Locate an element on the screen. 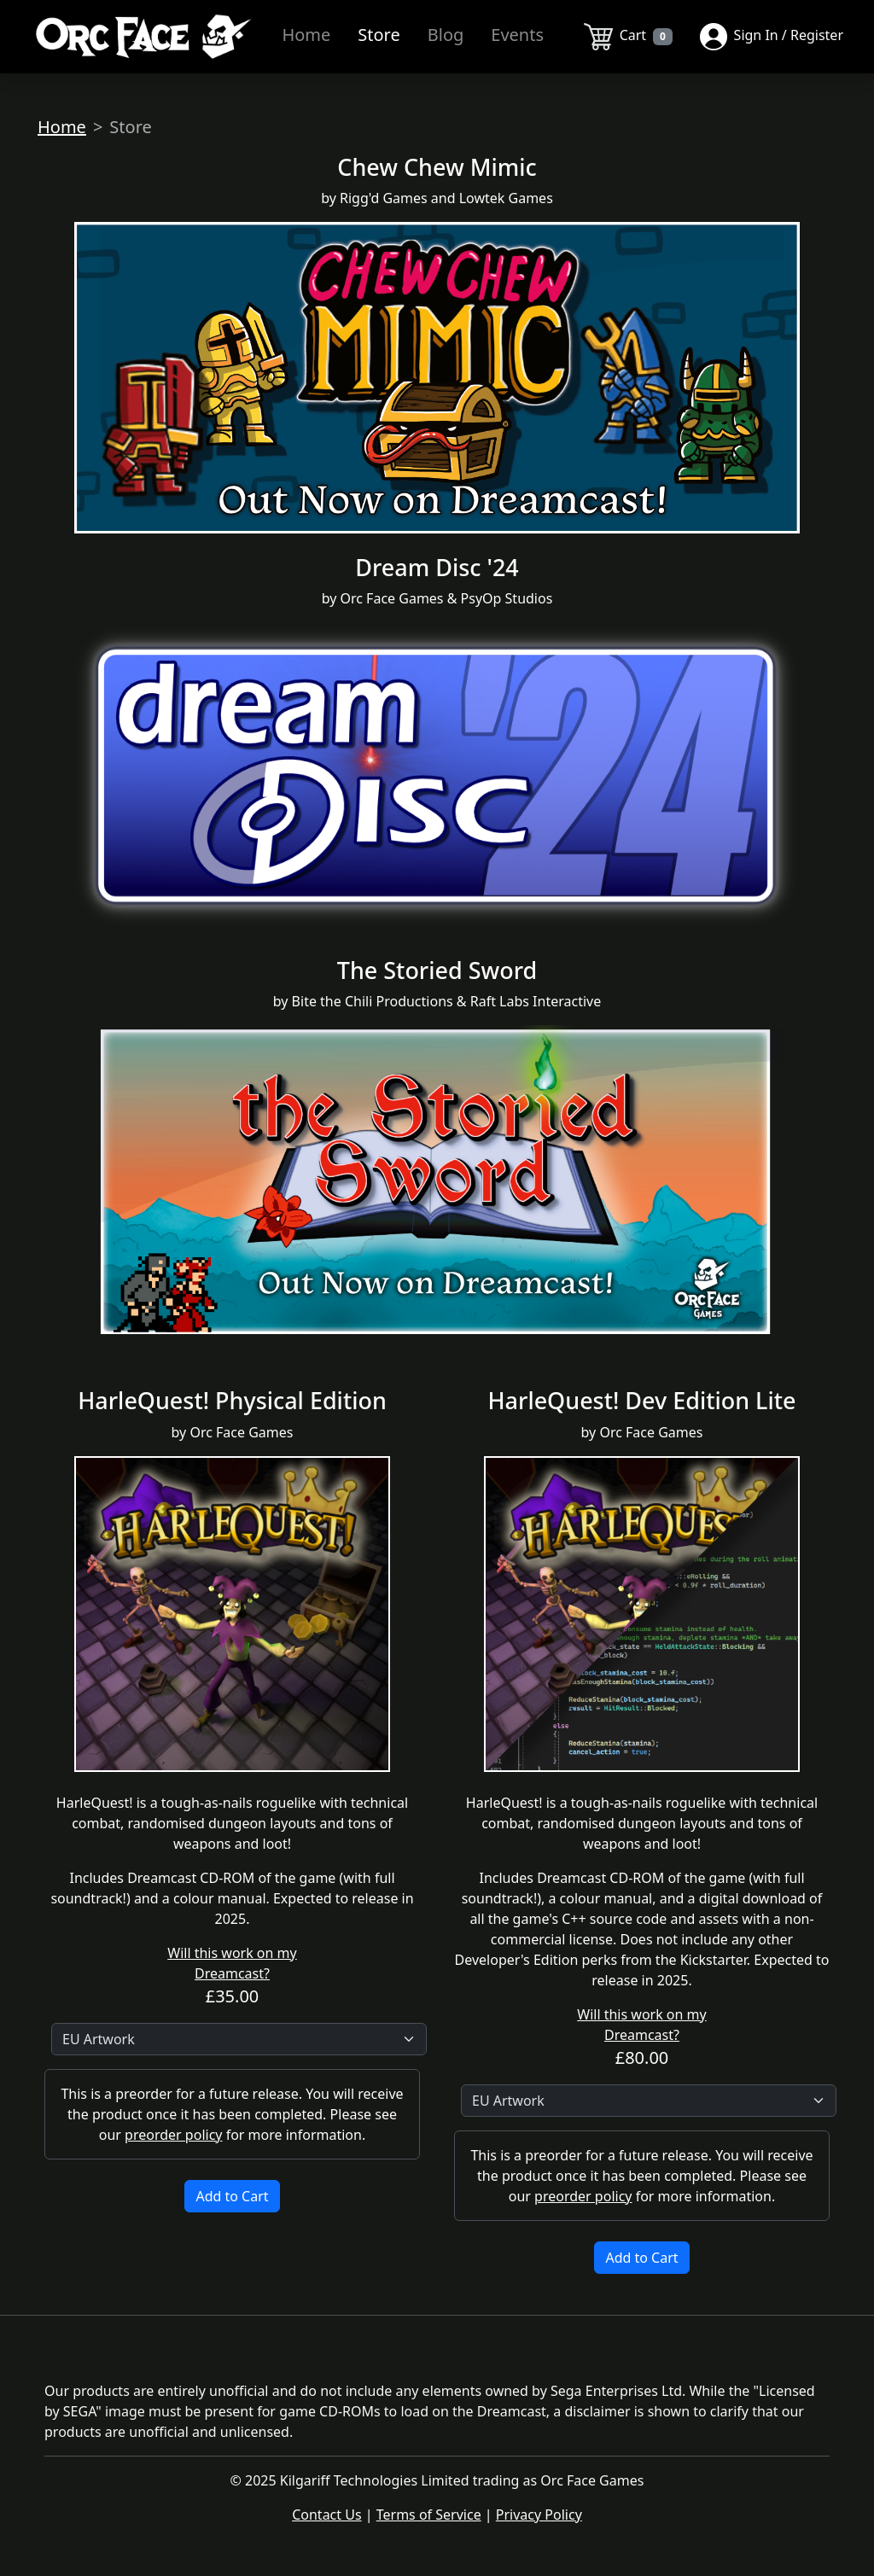 The image size is (874, 2576). Terms of Service is located at coordinates (428, 2514).